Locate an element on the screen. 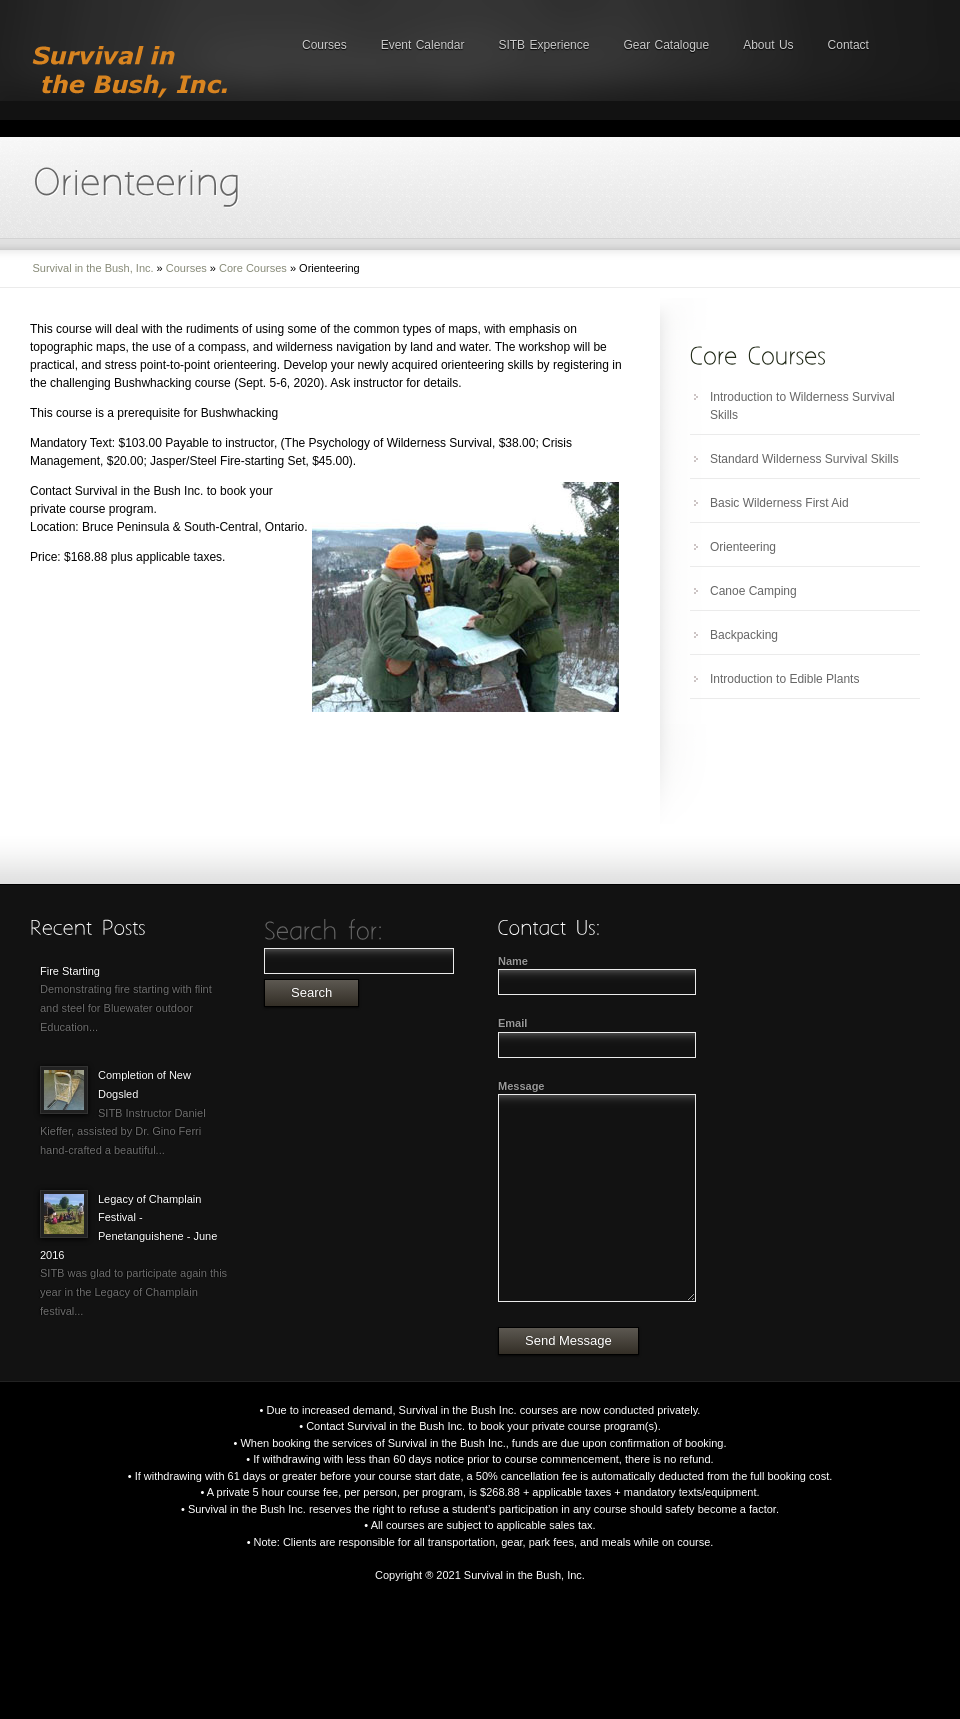 Image resolution: width=960 pixels, height=1719 pixels. Email is located at coordinates (512, 1023).